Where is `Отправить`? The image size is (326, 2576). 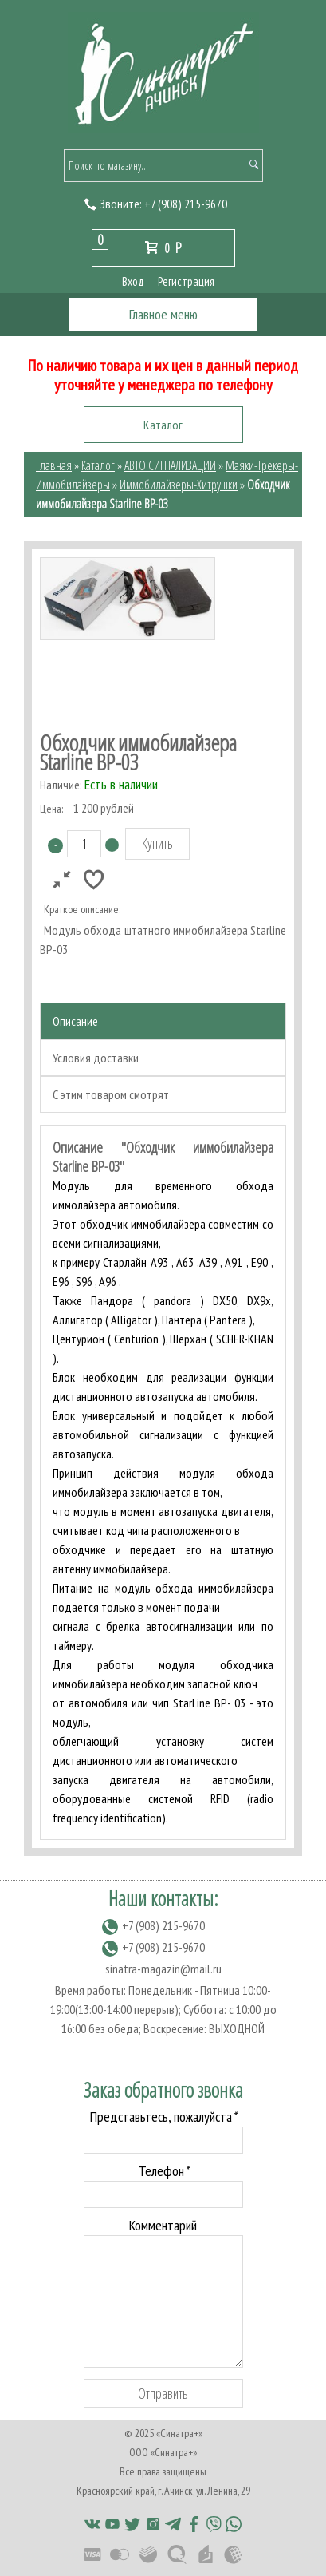
Отправить is located at coordinates (163, 2393).